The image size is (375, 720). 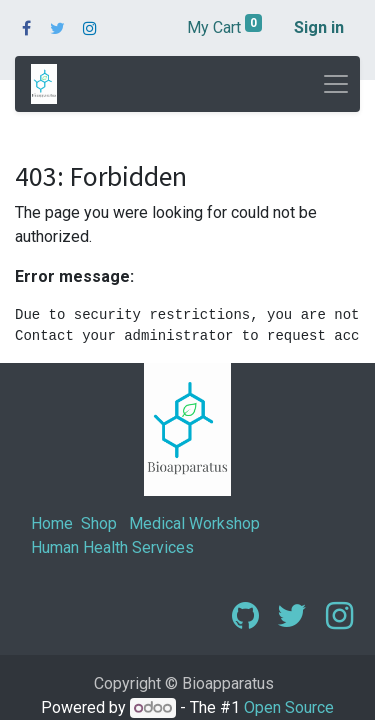 What do you see at coordinates (319, 27) in the screenshot?
I see `Sign in` at bounding box center [319, 27].